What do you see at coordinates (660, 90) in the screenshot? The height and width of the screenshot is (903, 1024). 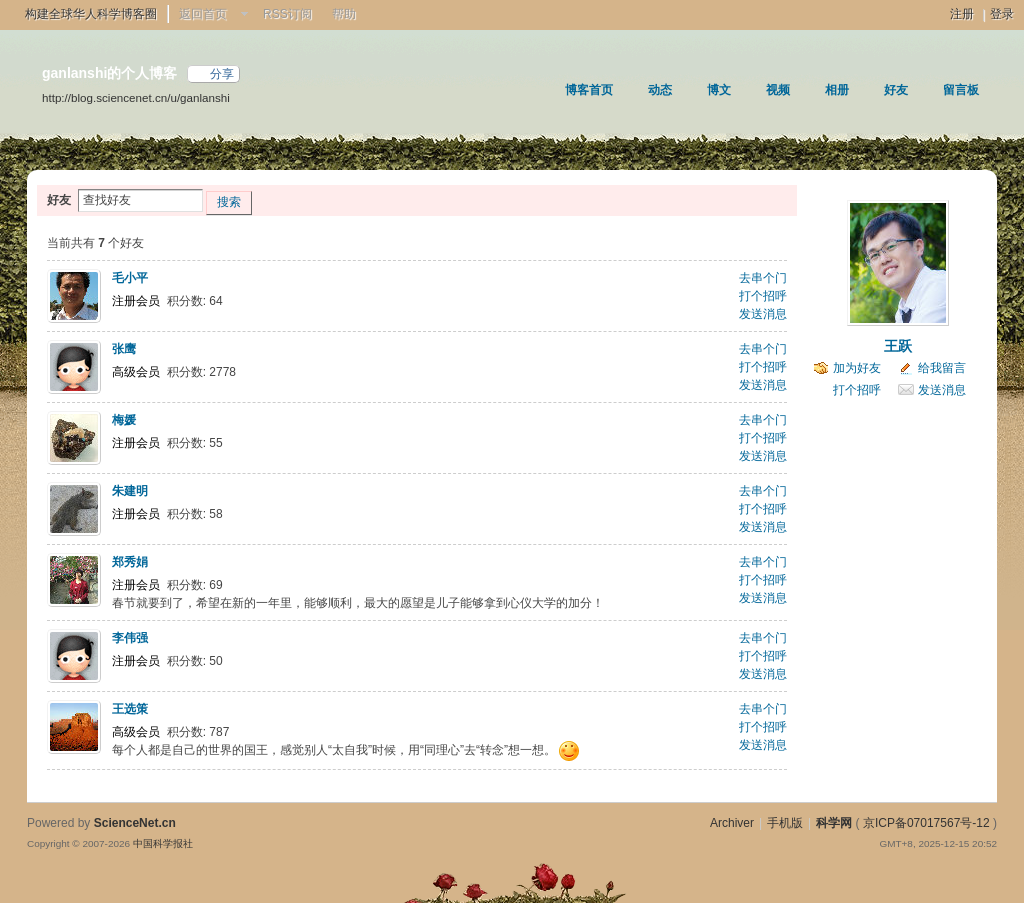 I see `动态` at bounding box center [660, 90].